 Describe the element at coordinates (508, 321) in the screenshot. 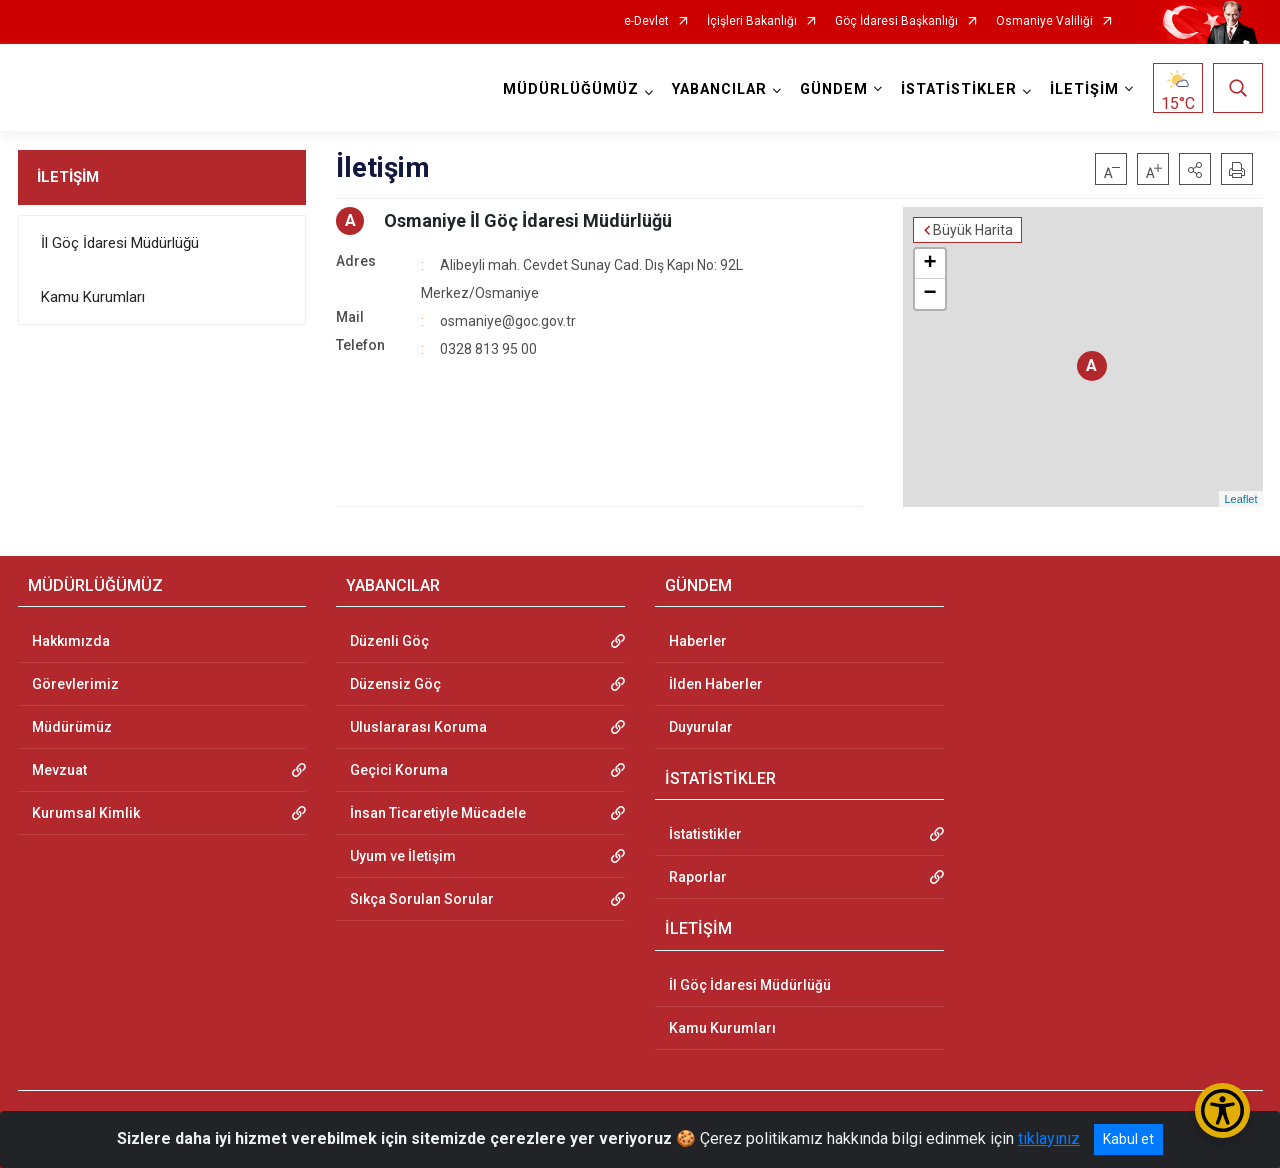

I see `osmaniye@goc.gov.tr` at that location.